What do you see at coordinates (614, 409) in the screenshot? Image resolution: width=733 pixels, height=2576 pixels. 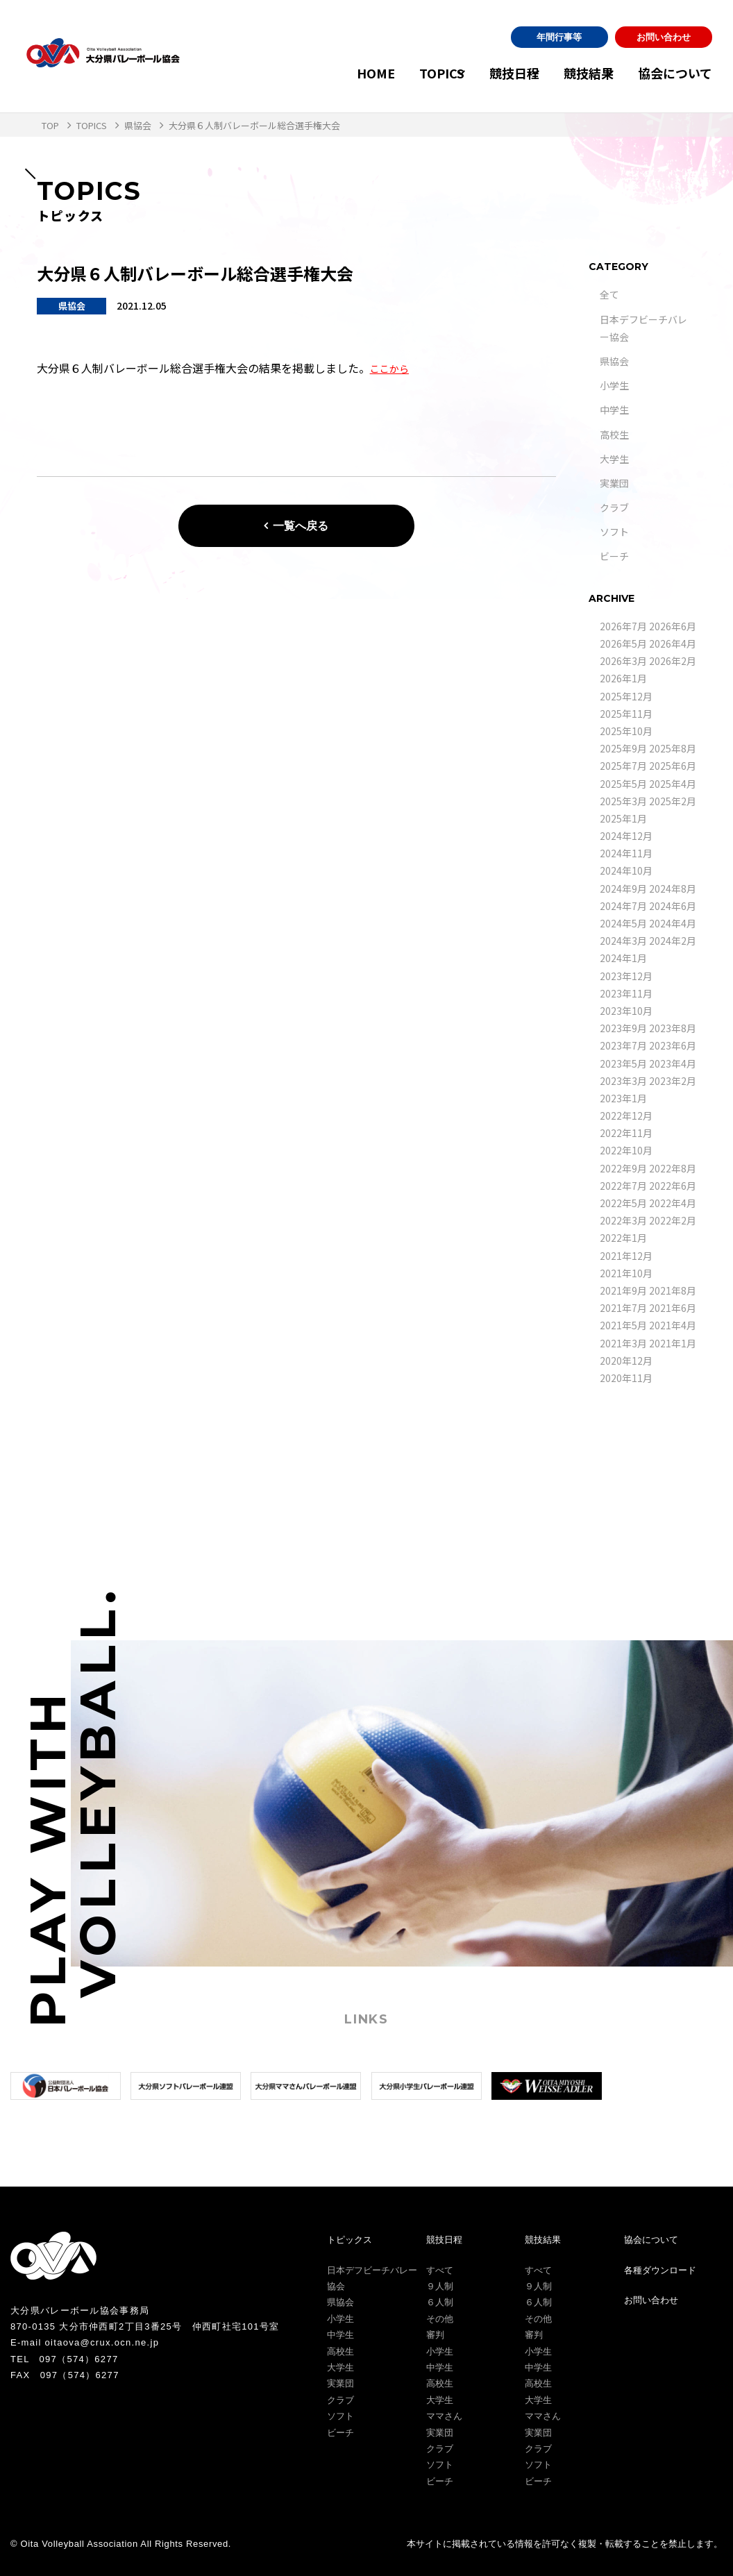 I see `中学生` at bounding box center [614, 409].